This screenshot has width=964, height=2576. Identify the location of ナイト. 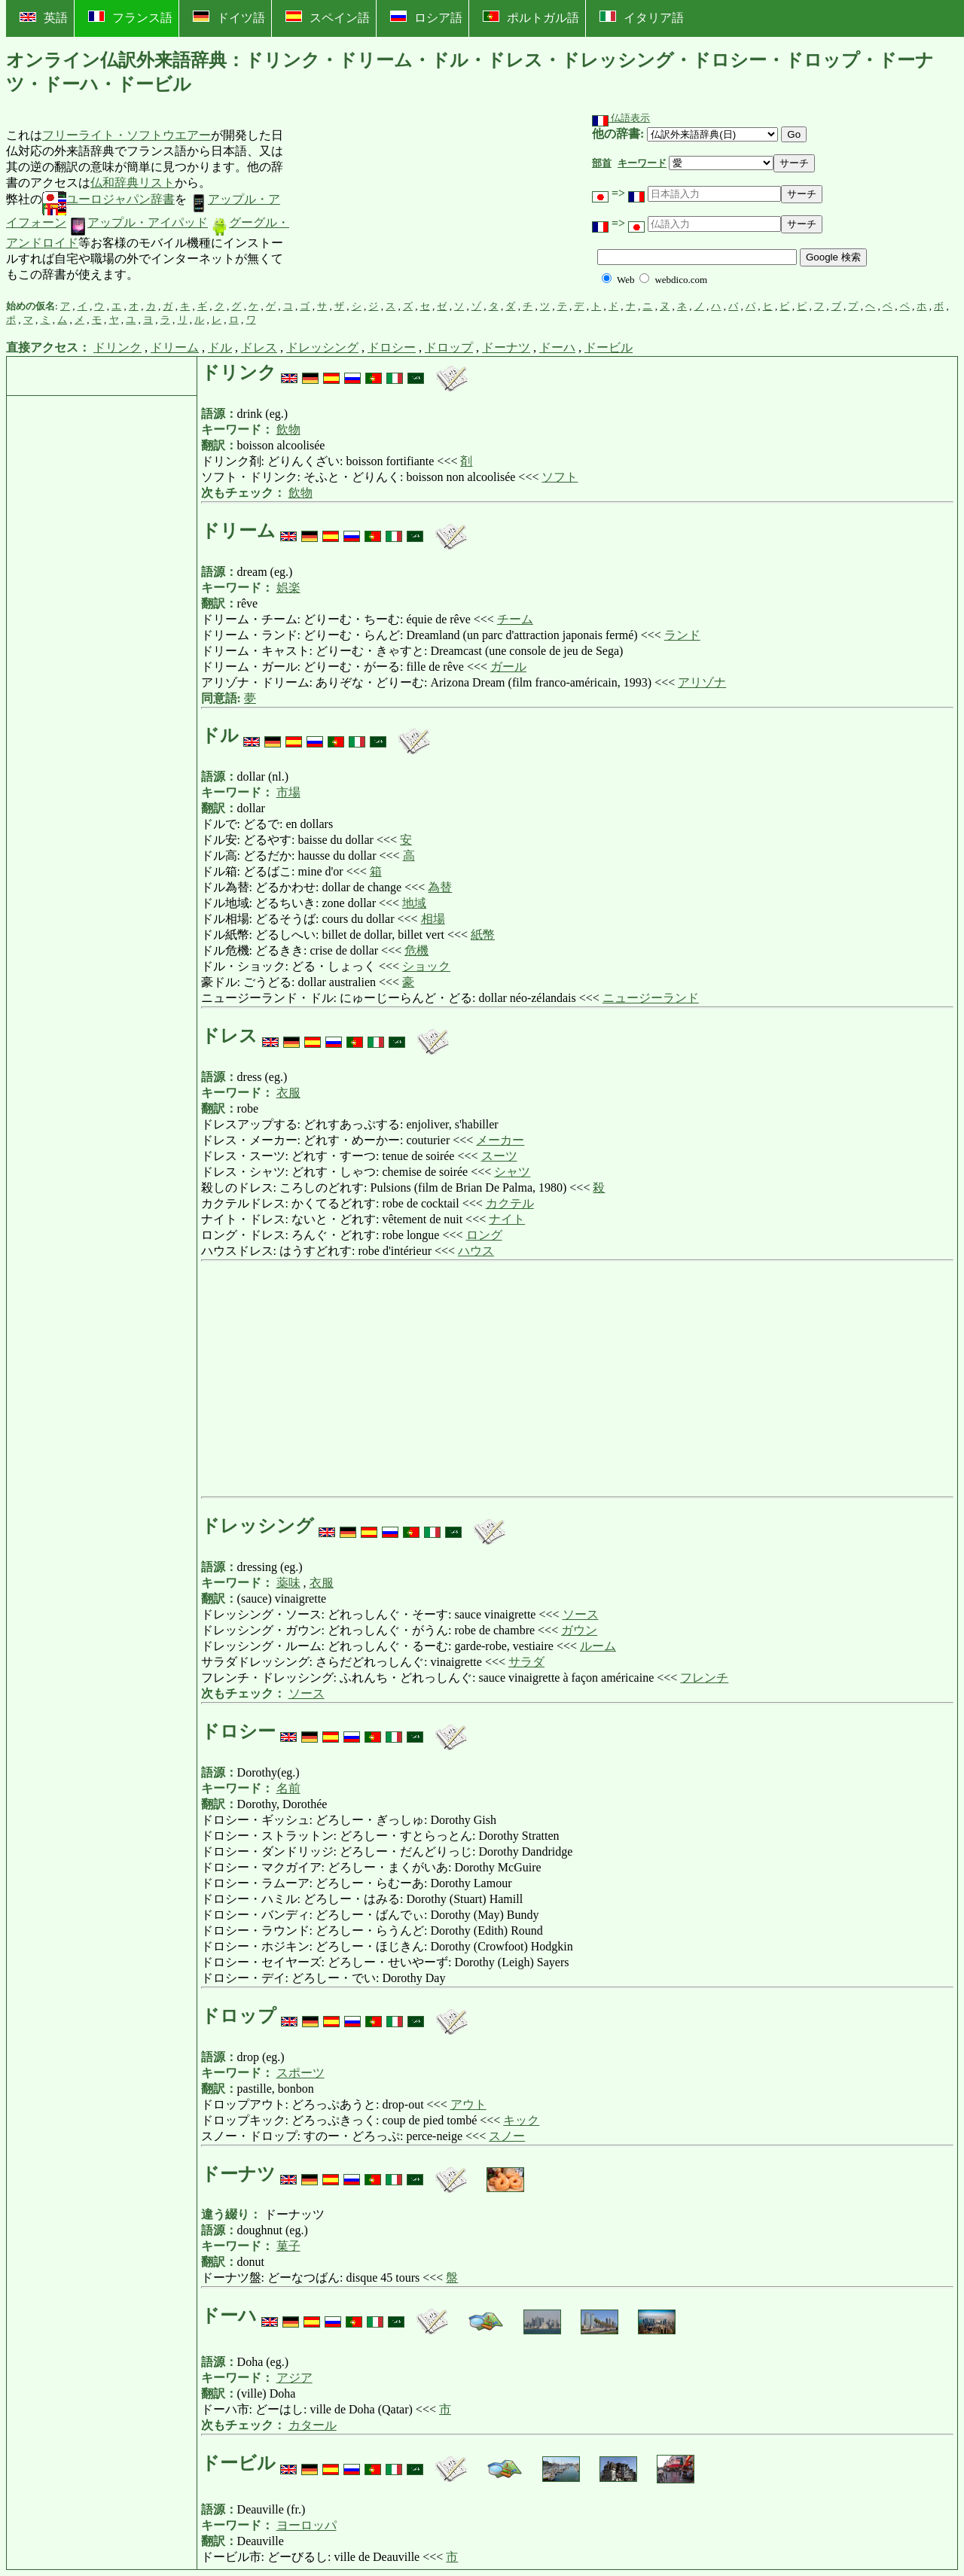
(507, 1219).